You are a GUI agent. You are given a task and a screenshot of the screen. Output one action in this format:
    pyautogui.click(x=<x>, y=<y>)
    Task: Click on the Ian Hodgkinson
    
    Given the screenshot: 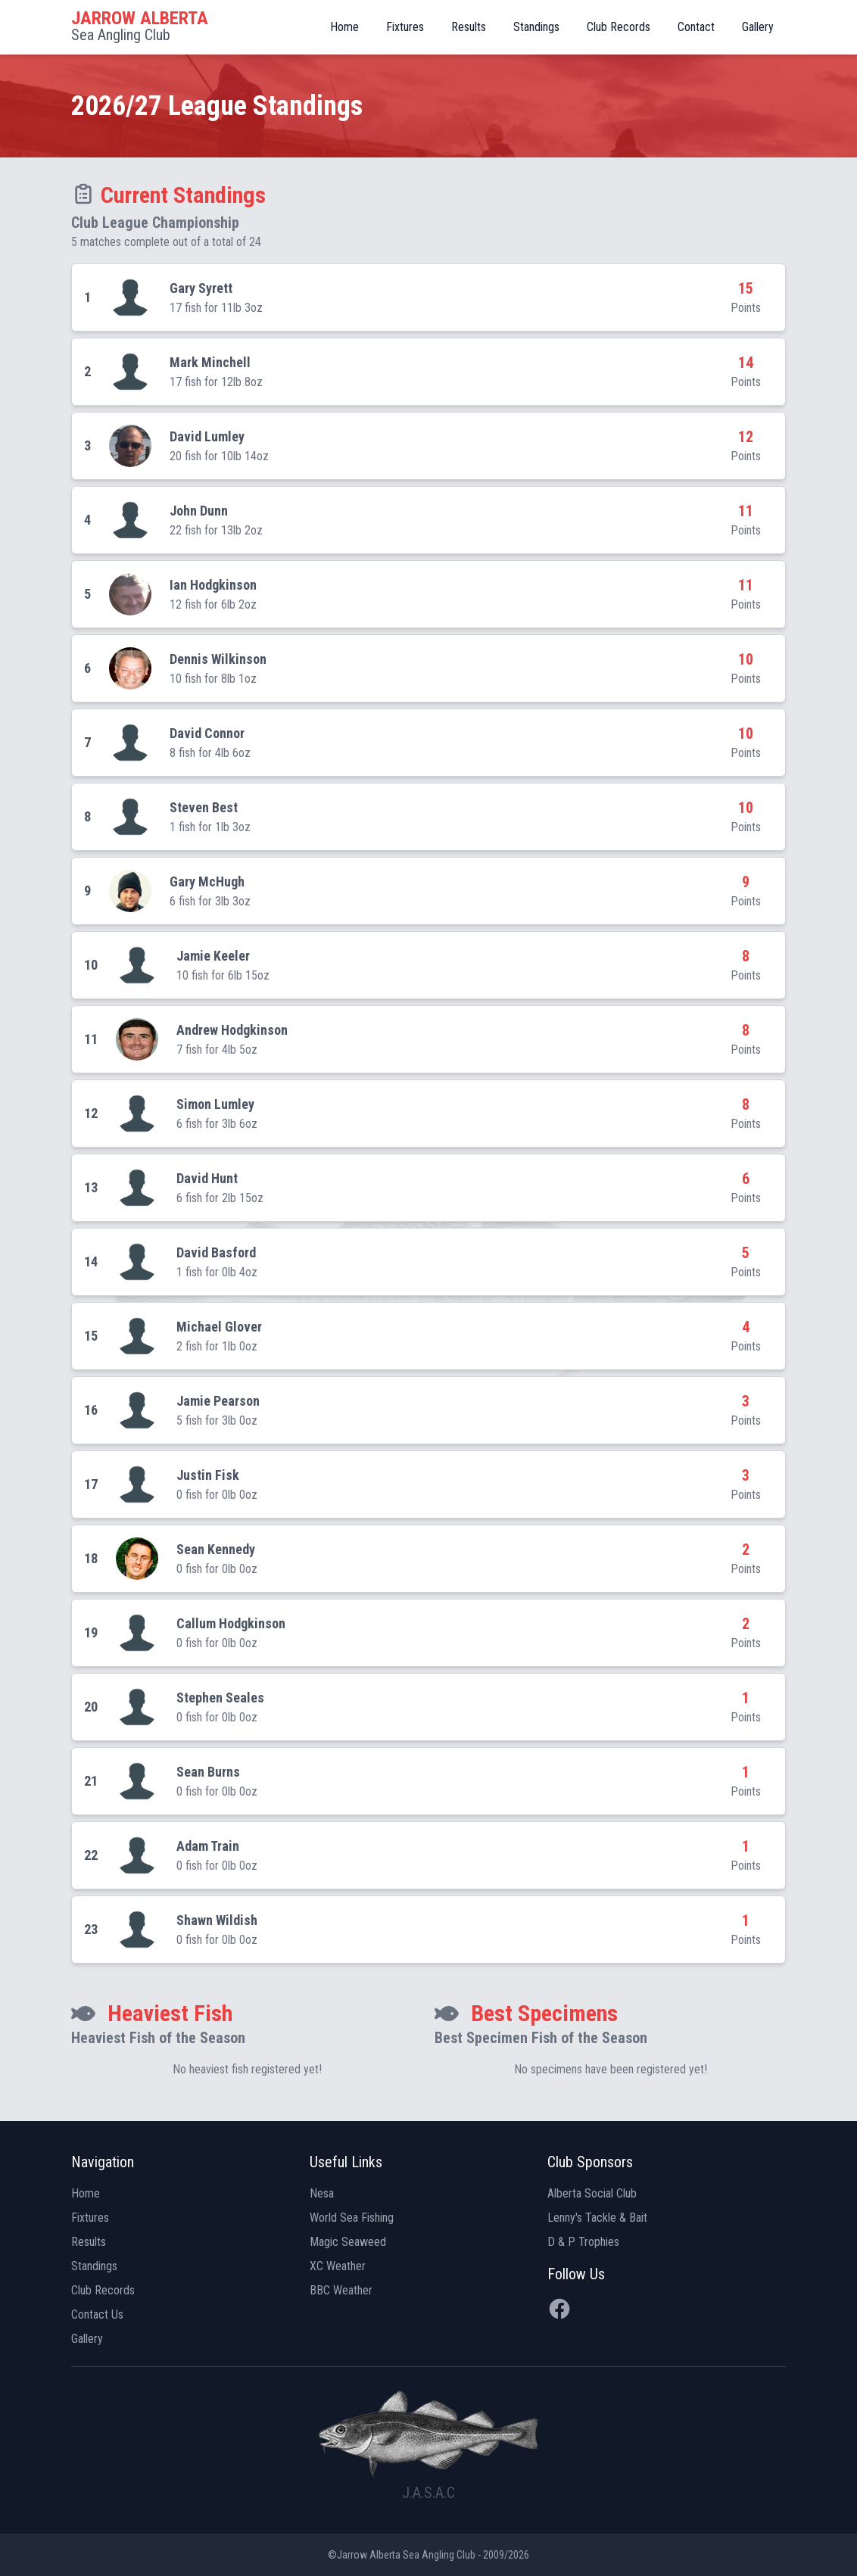 What is the action you would take?
    pyautogui.click(x=213, y=585)
    